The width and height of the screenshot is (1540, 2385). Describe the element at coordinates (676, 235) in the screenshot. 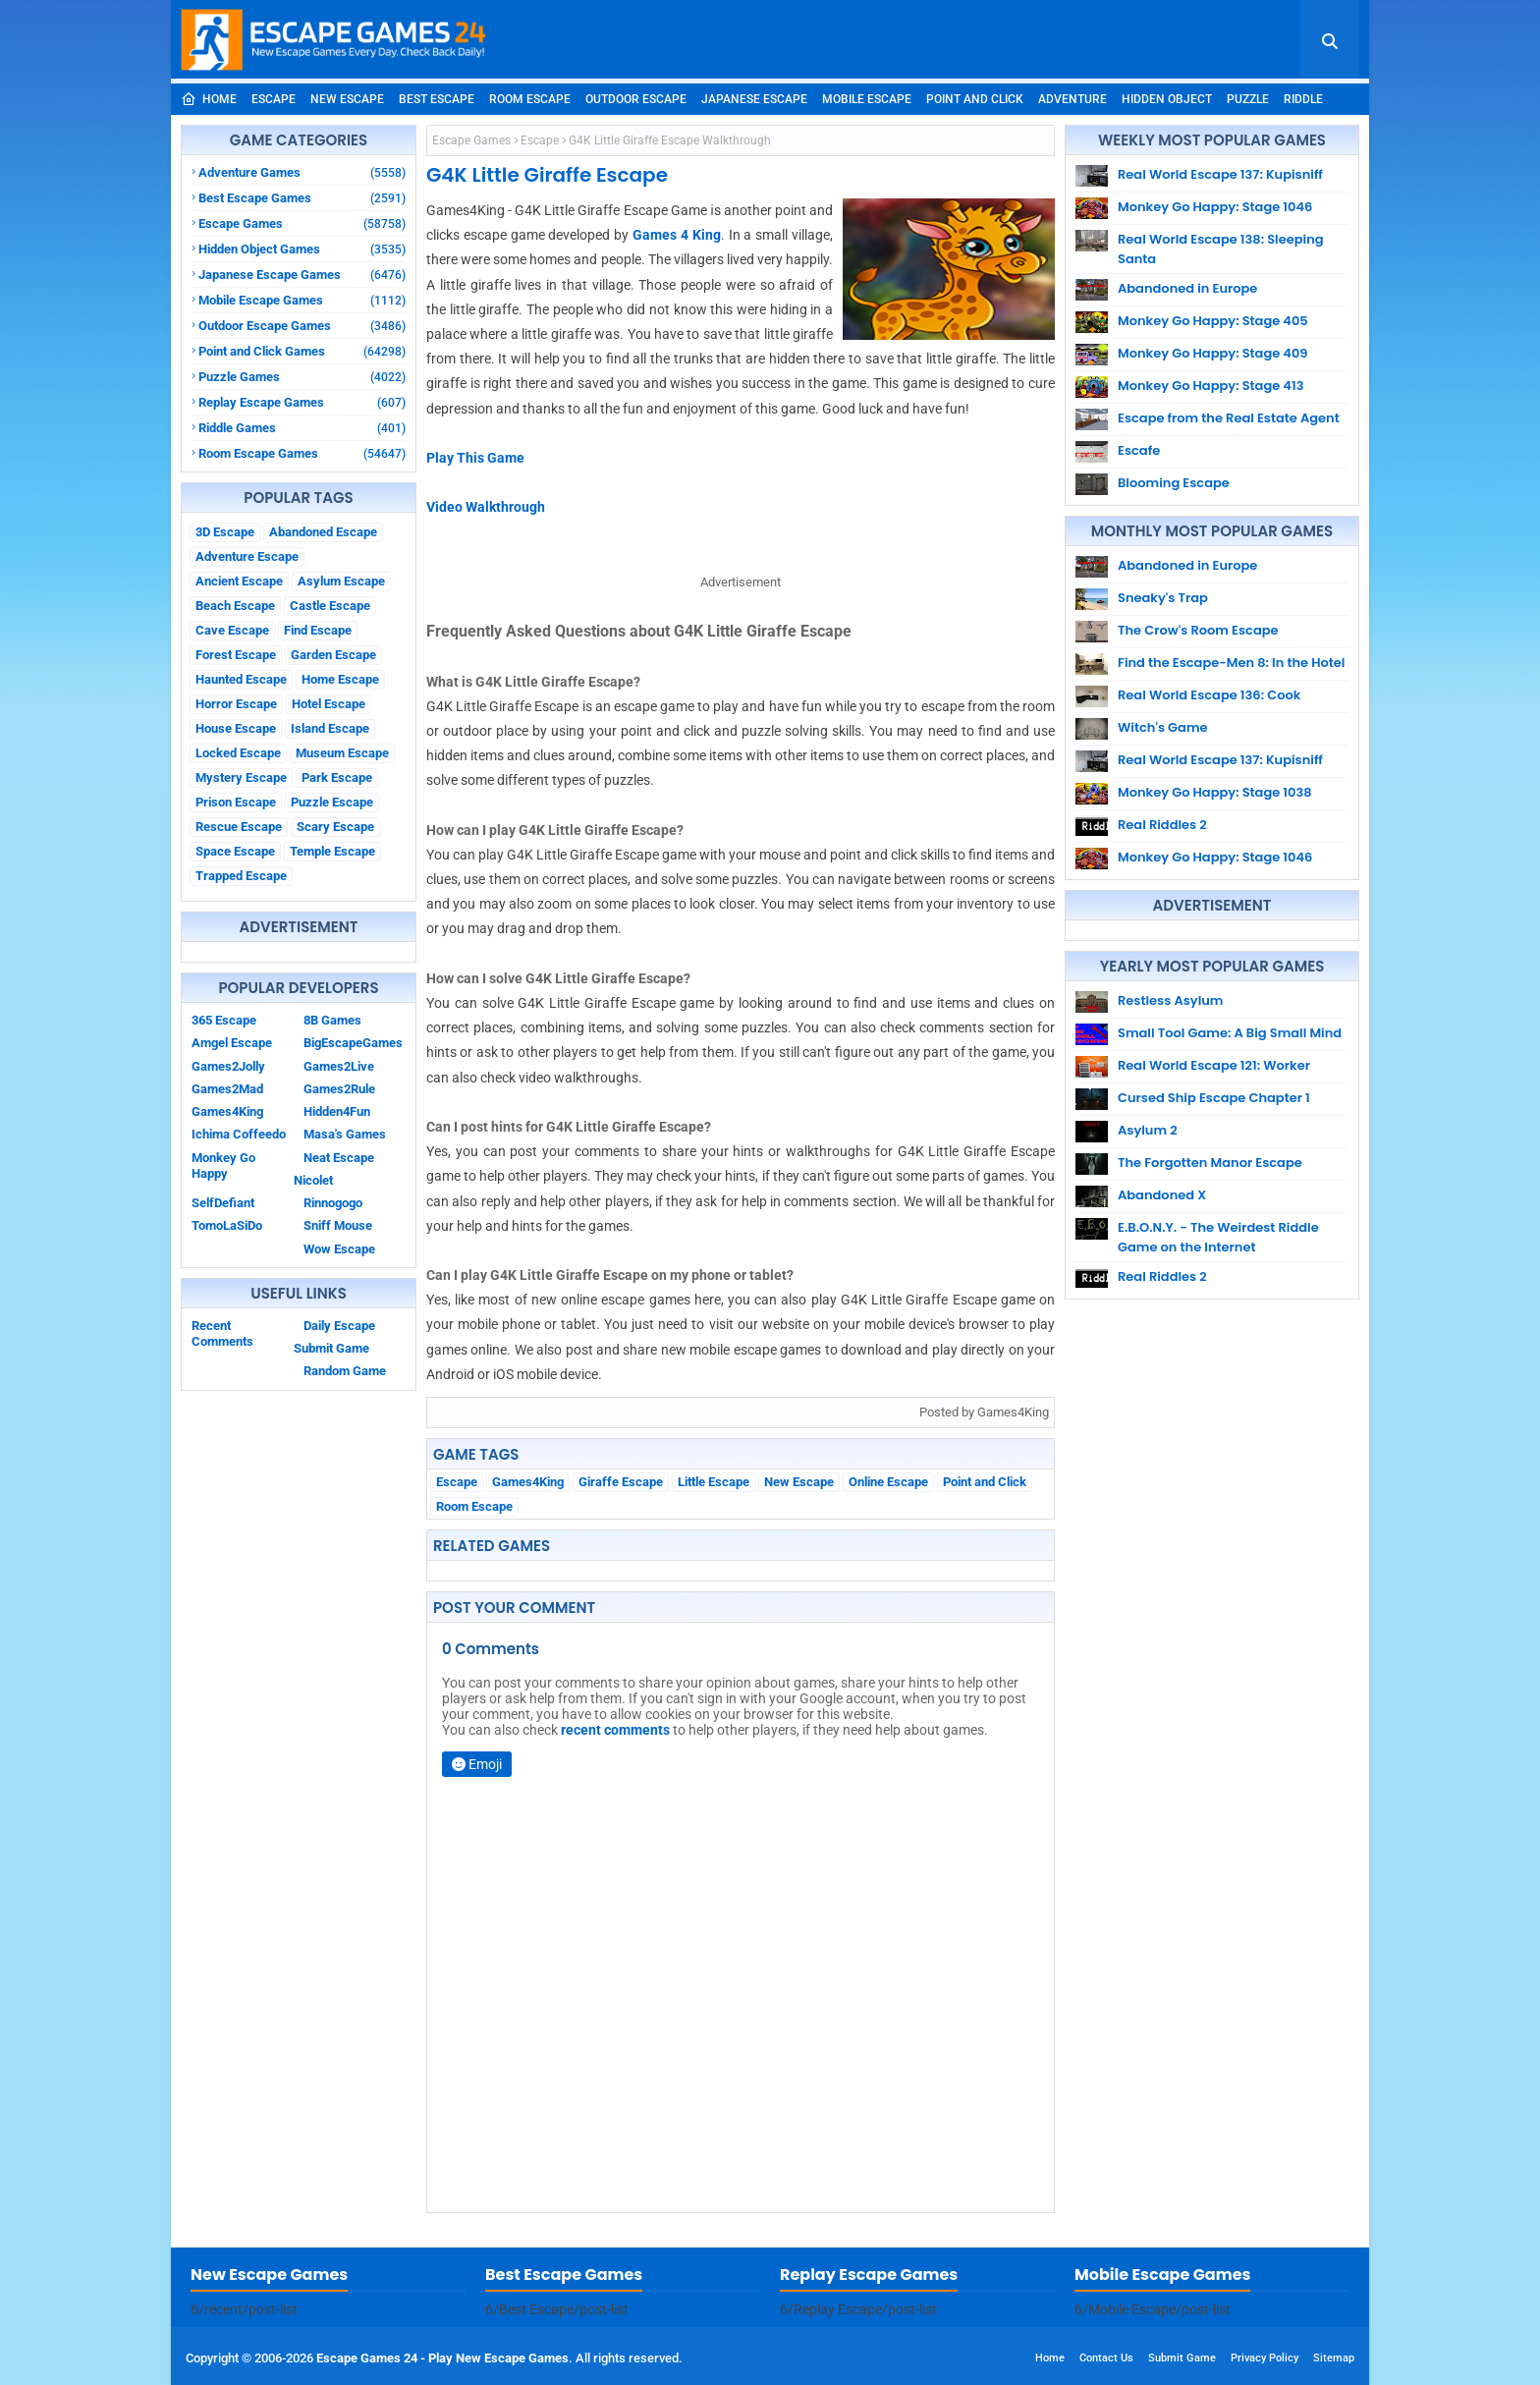

I see `Games 4 King` at that location.